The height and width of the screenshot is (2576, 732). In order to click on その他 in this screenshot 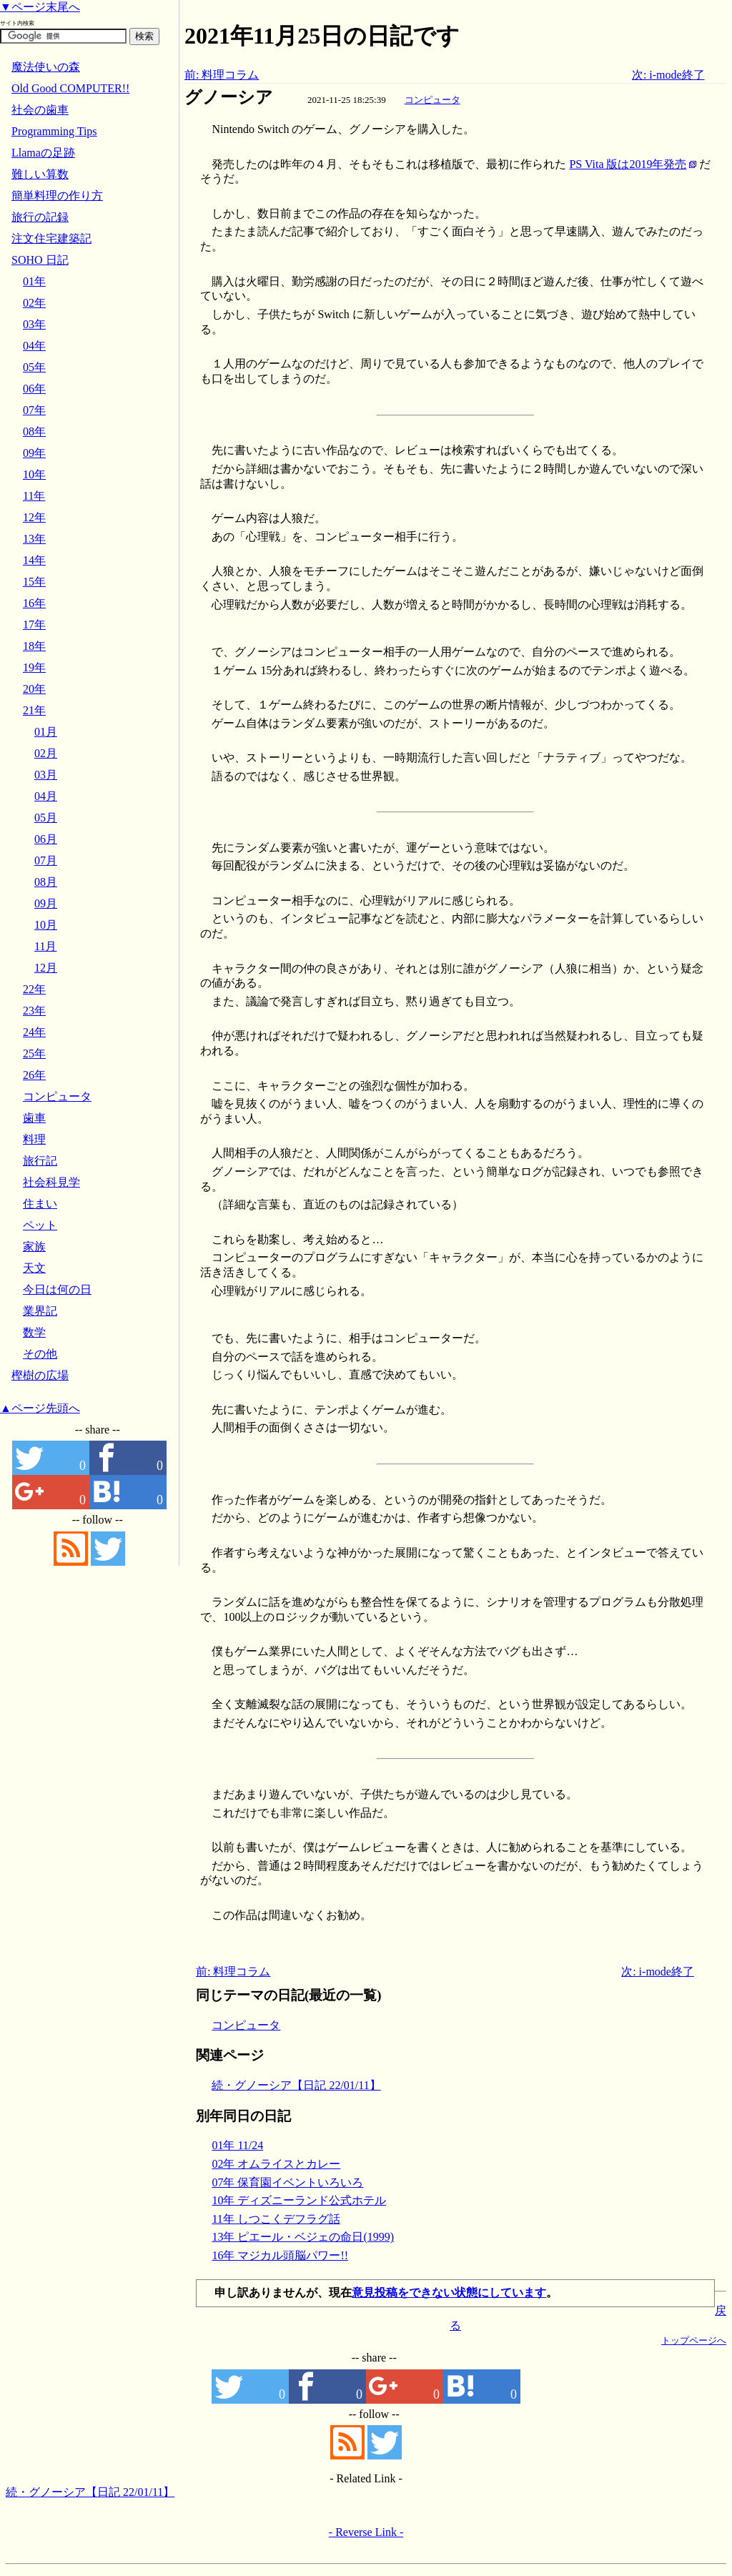, I will do `click(40, 1354)`.